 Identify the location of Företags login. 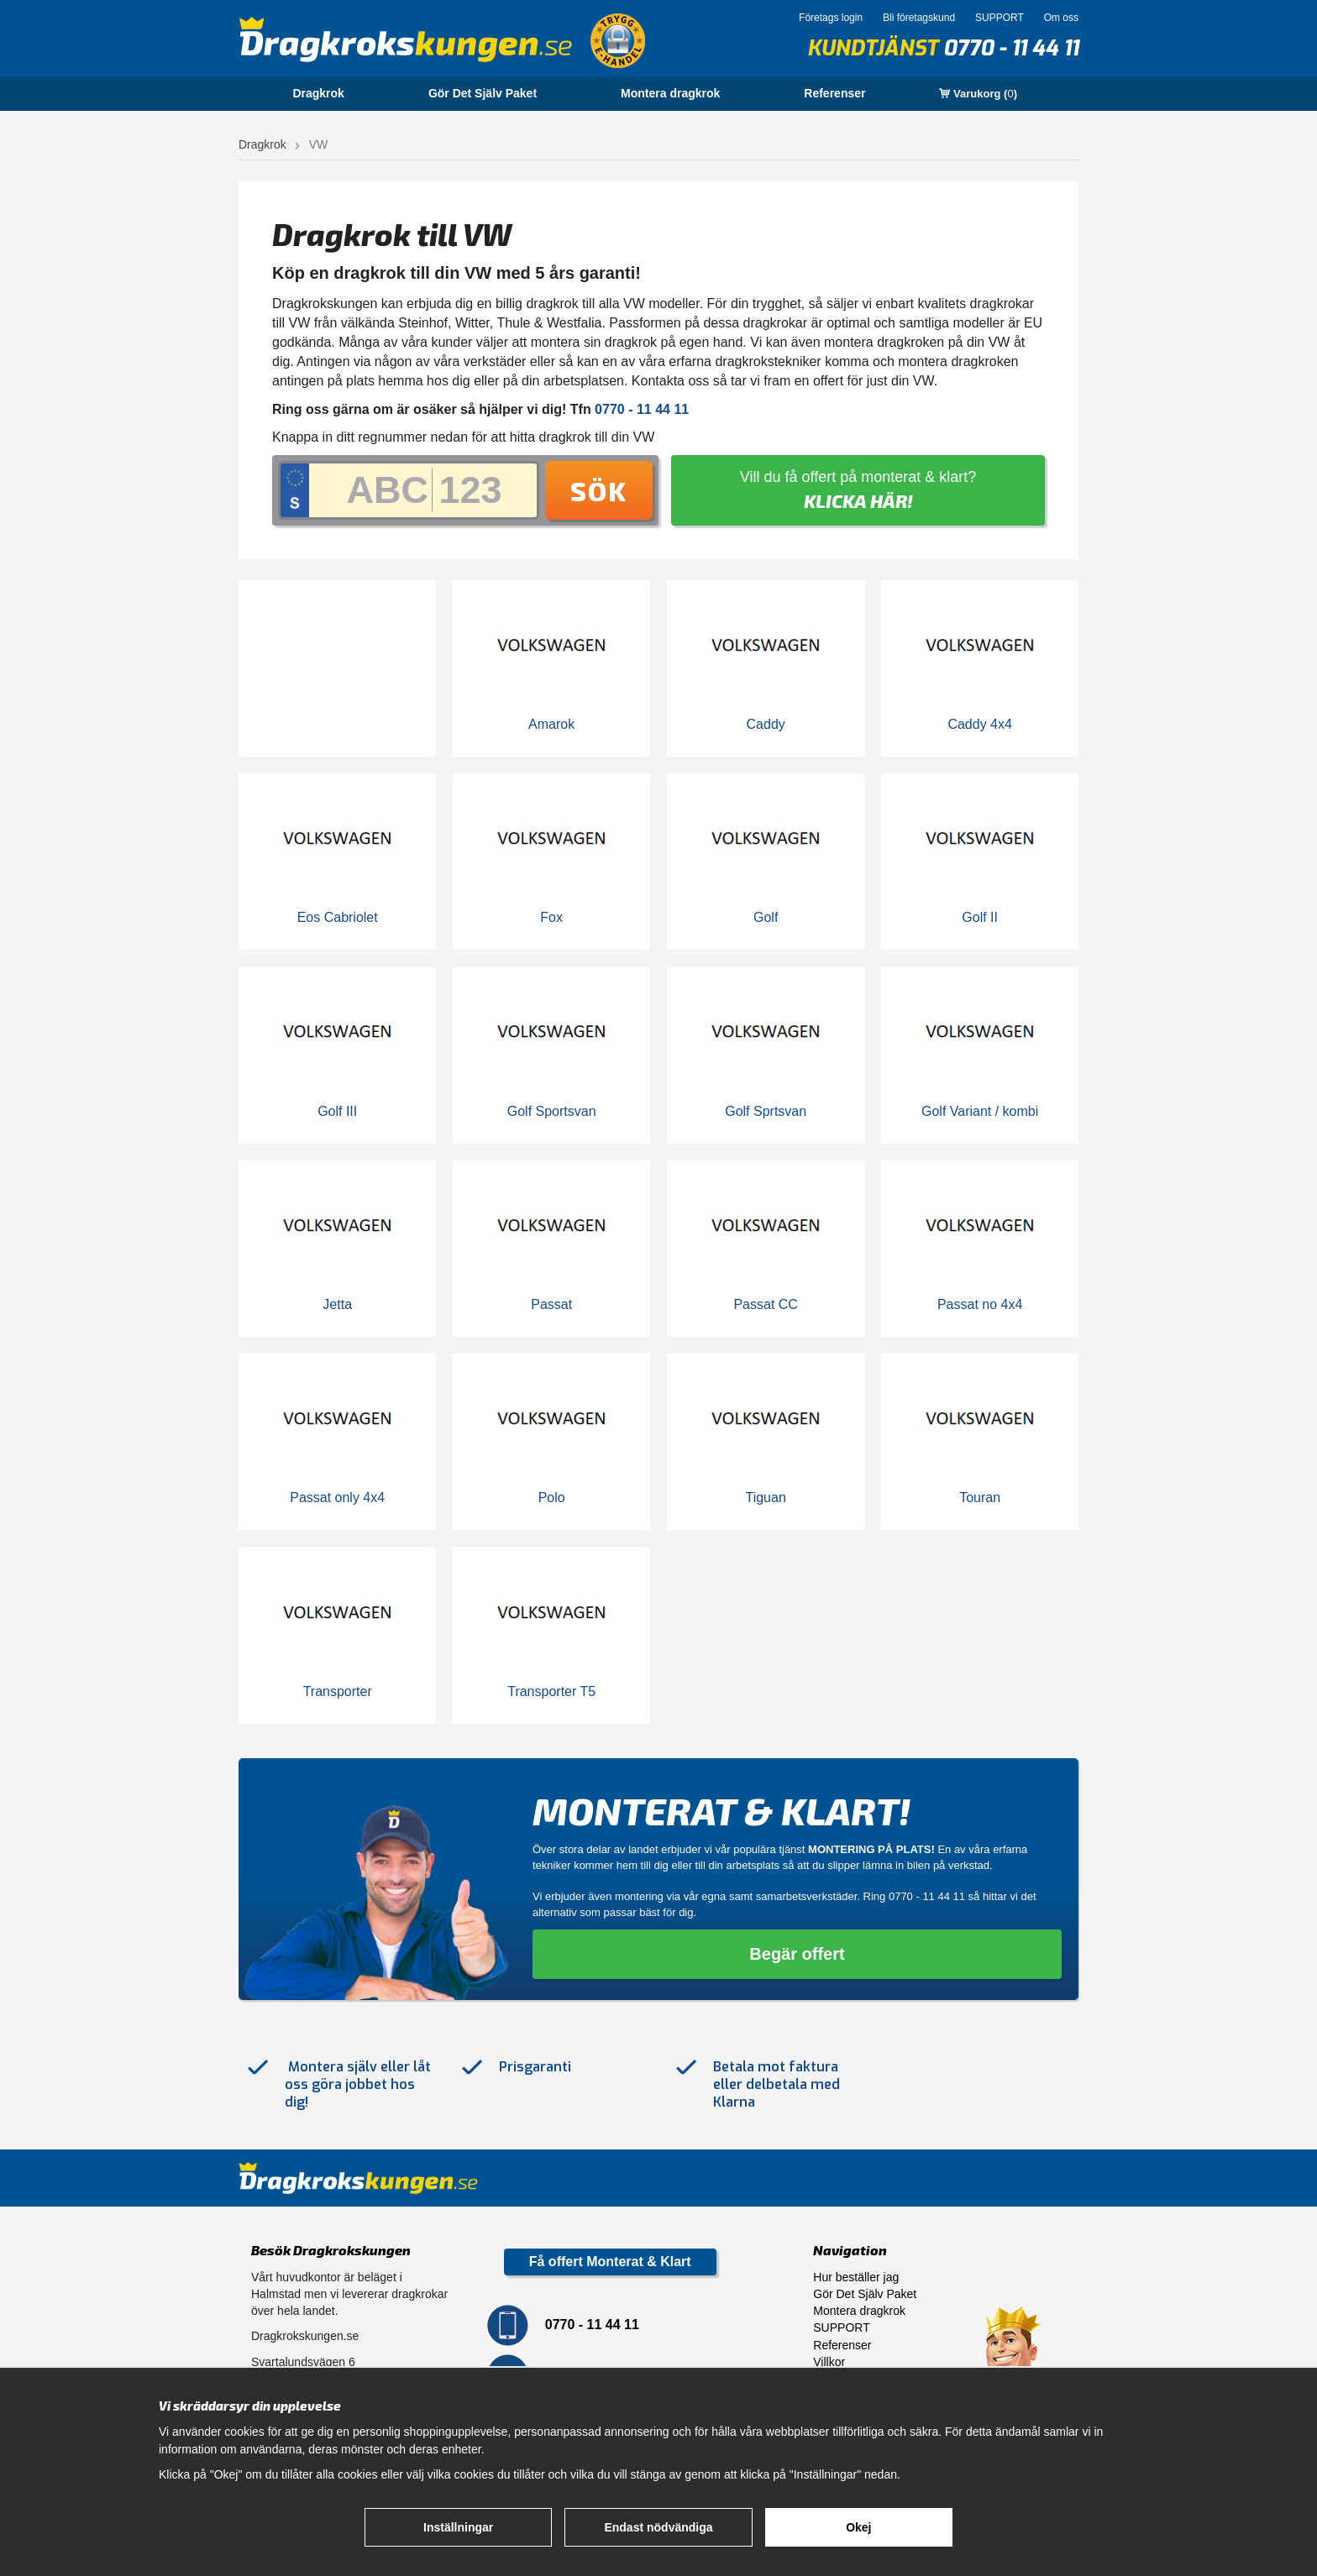
(831, 18).